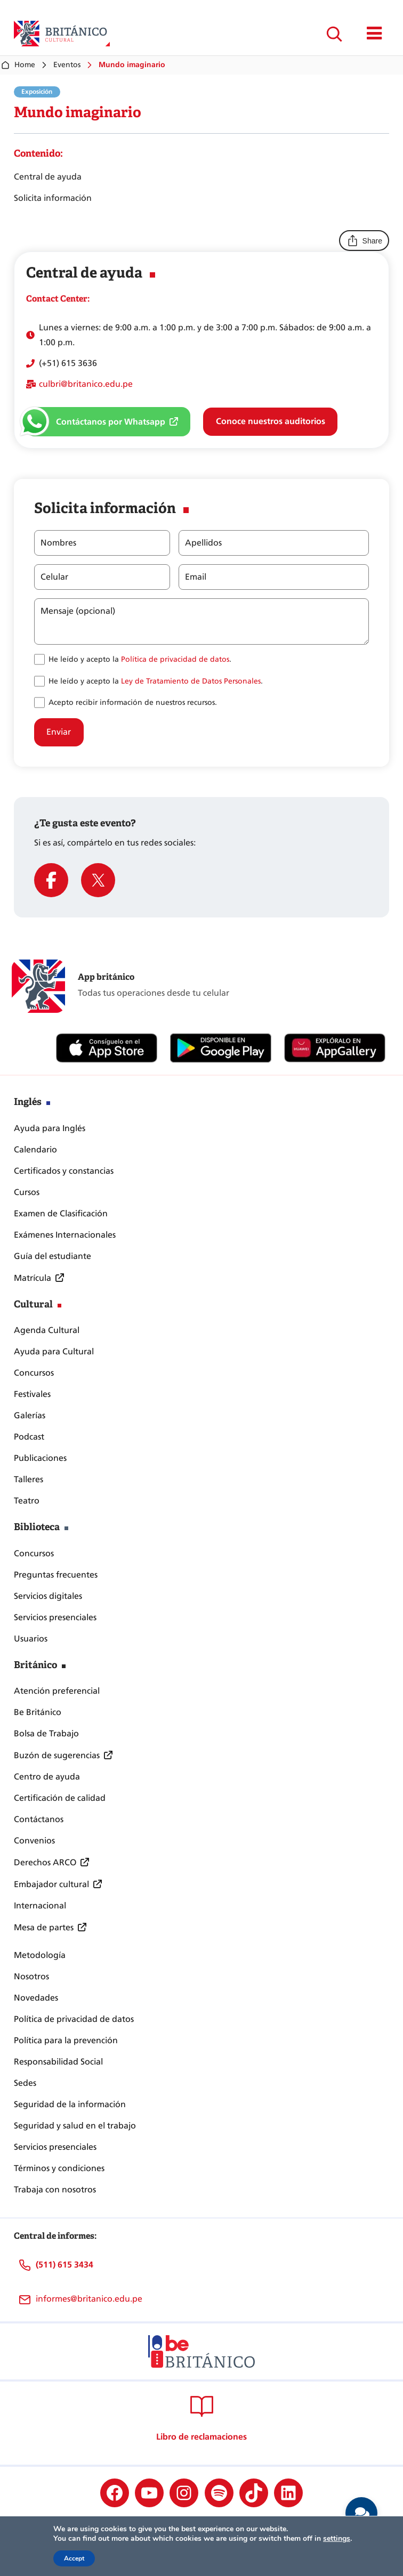 The width and height of the screenshot is (403, 2576). What do you see at coordinates (29, 1437) in the screenshot?
I see `Podcast` at bounding box center [29, 1437].